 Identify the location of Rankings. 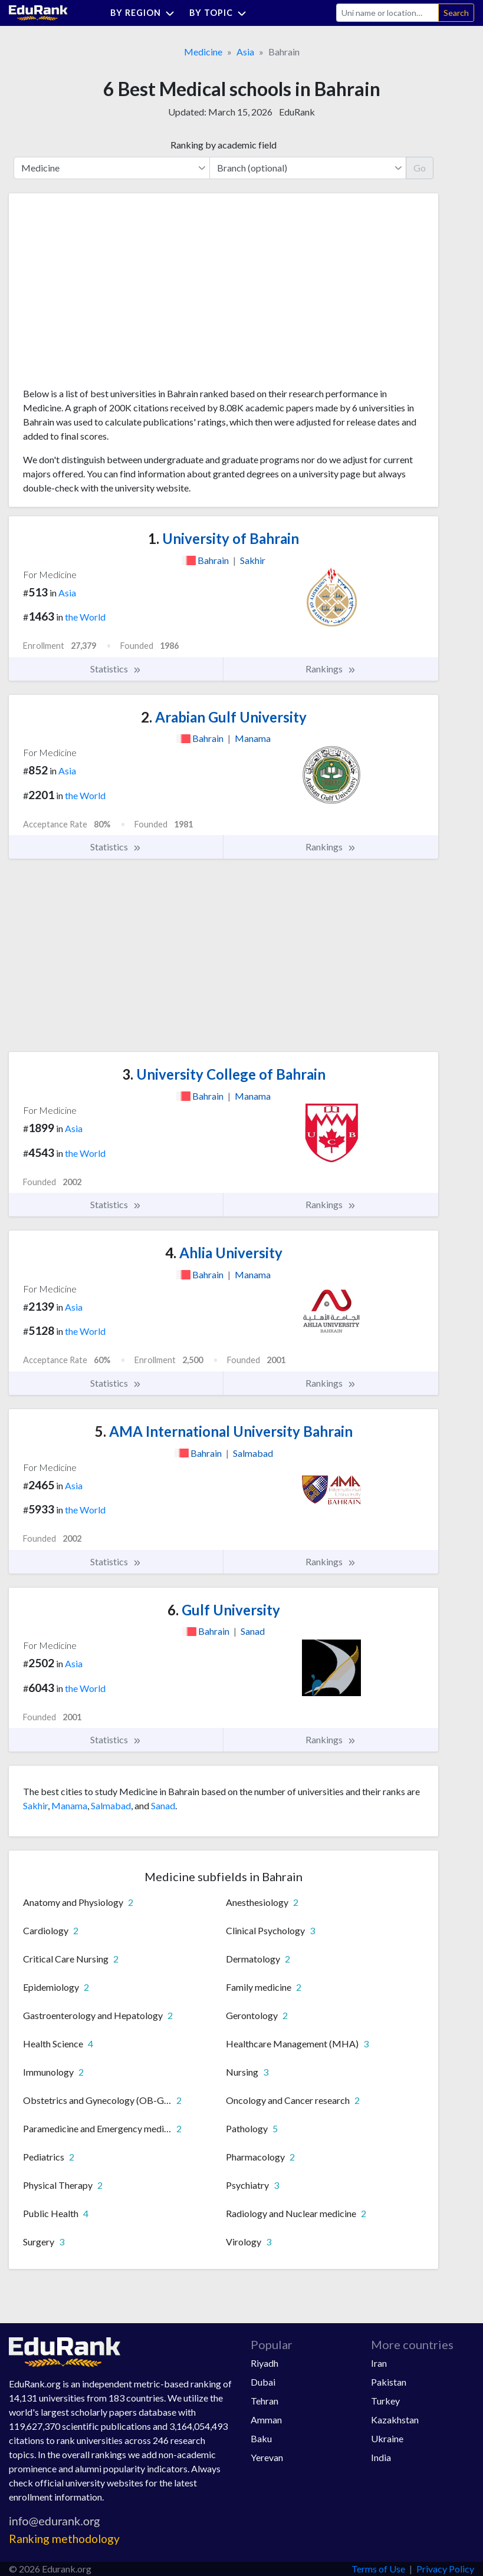
(330, 669).